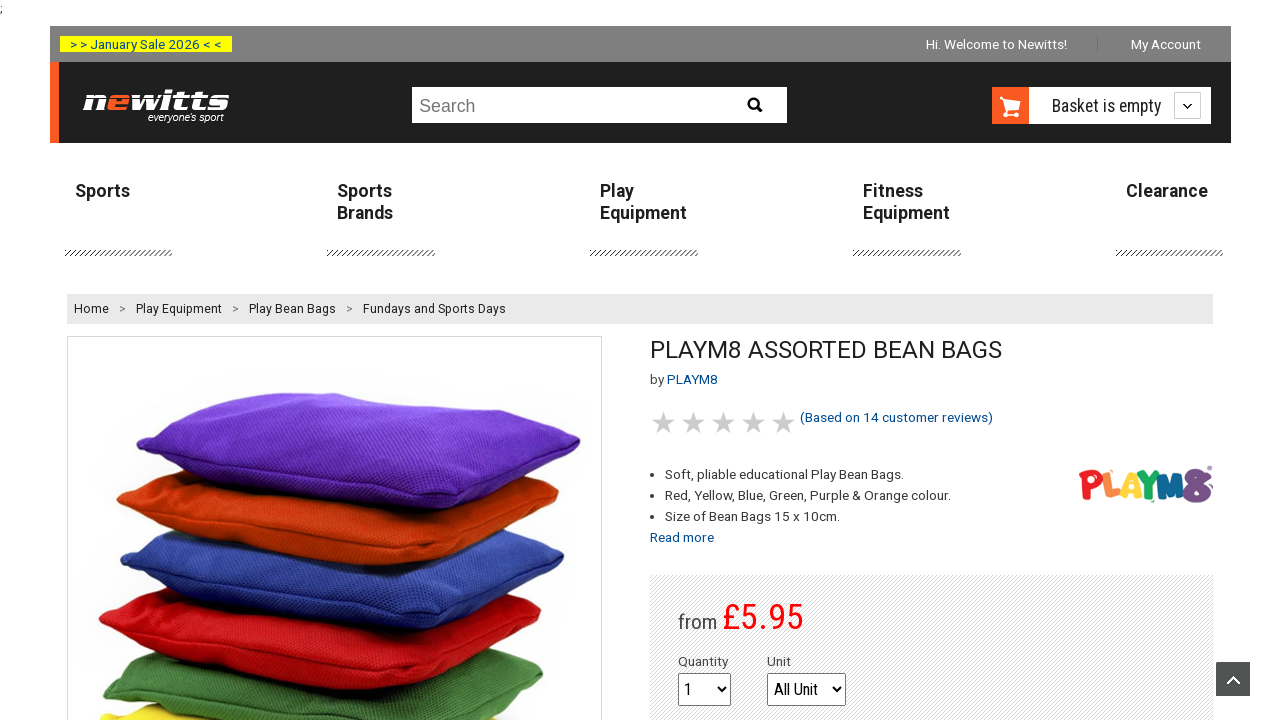 The image size is (1280, 720). What do you see at coordinates (695, 422) in the screenshot?
I see `2 stars` at bounding box center [695, 422].